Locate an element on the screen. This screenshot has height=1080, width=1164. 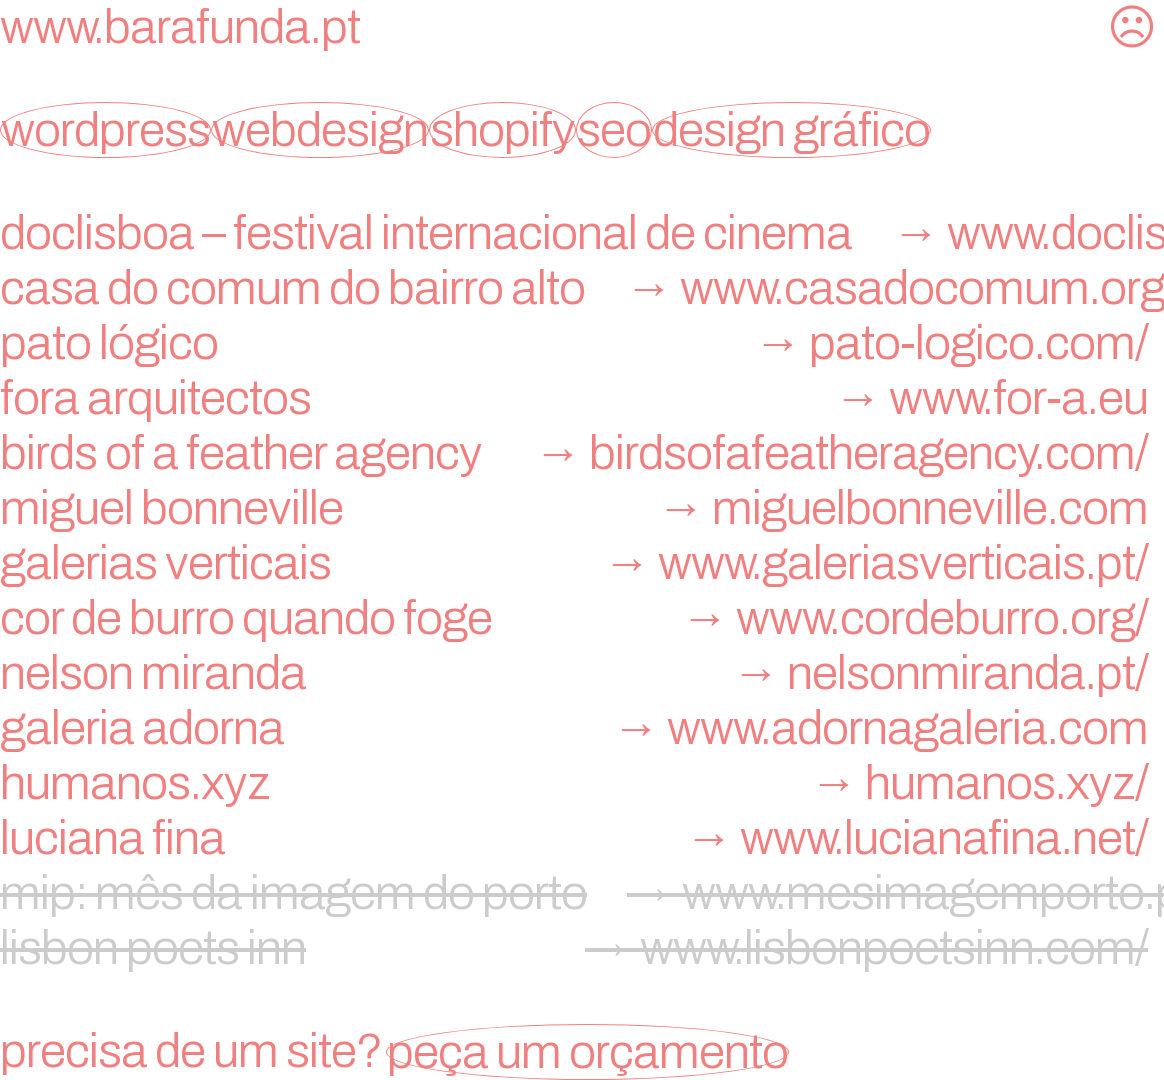
Casa do Comum do Bairro Alto is located at coordinates (582, 288).